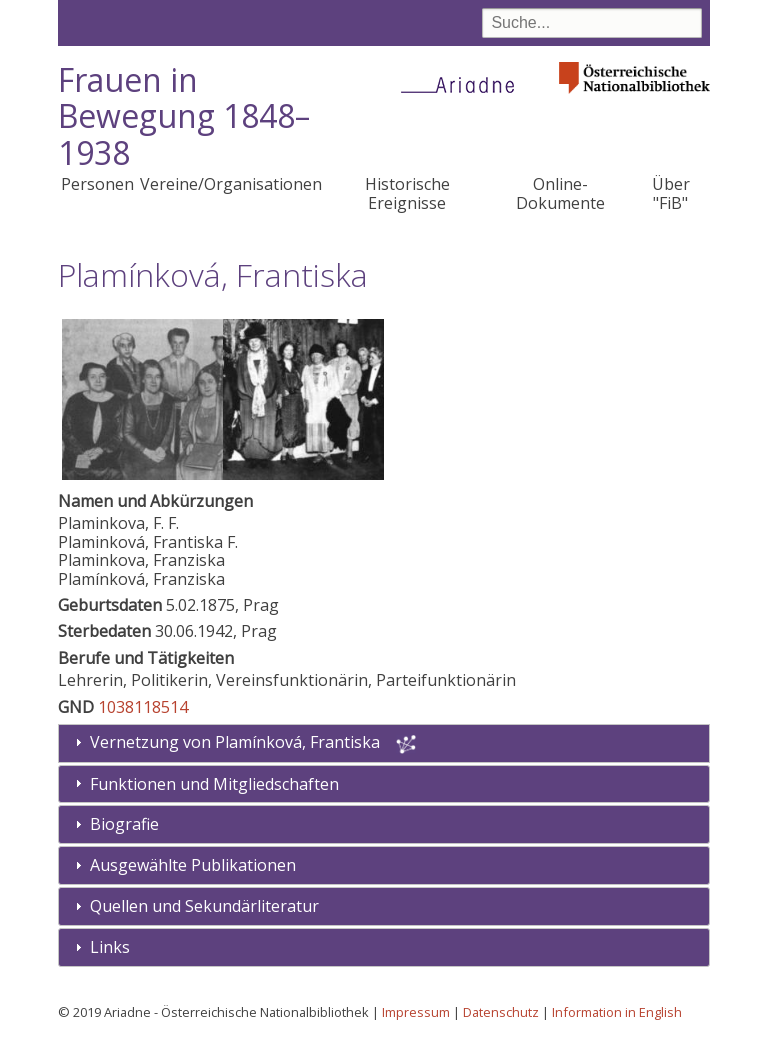  Describe the element at coordinates (231, 184) in the screenshot. I see `Vereine/Organisationen` at that location.